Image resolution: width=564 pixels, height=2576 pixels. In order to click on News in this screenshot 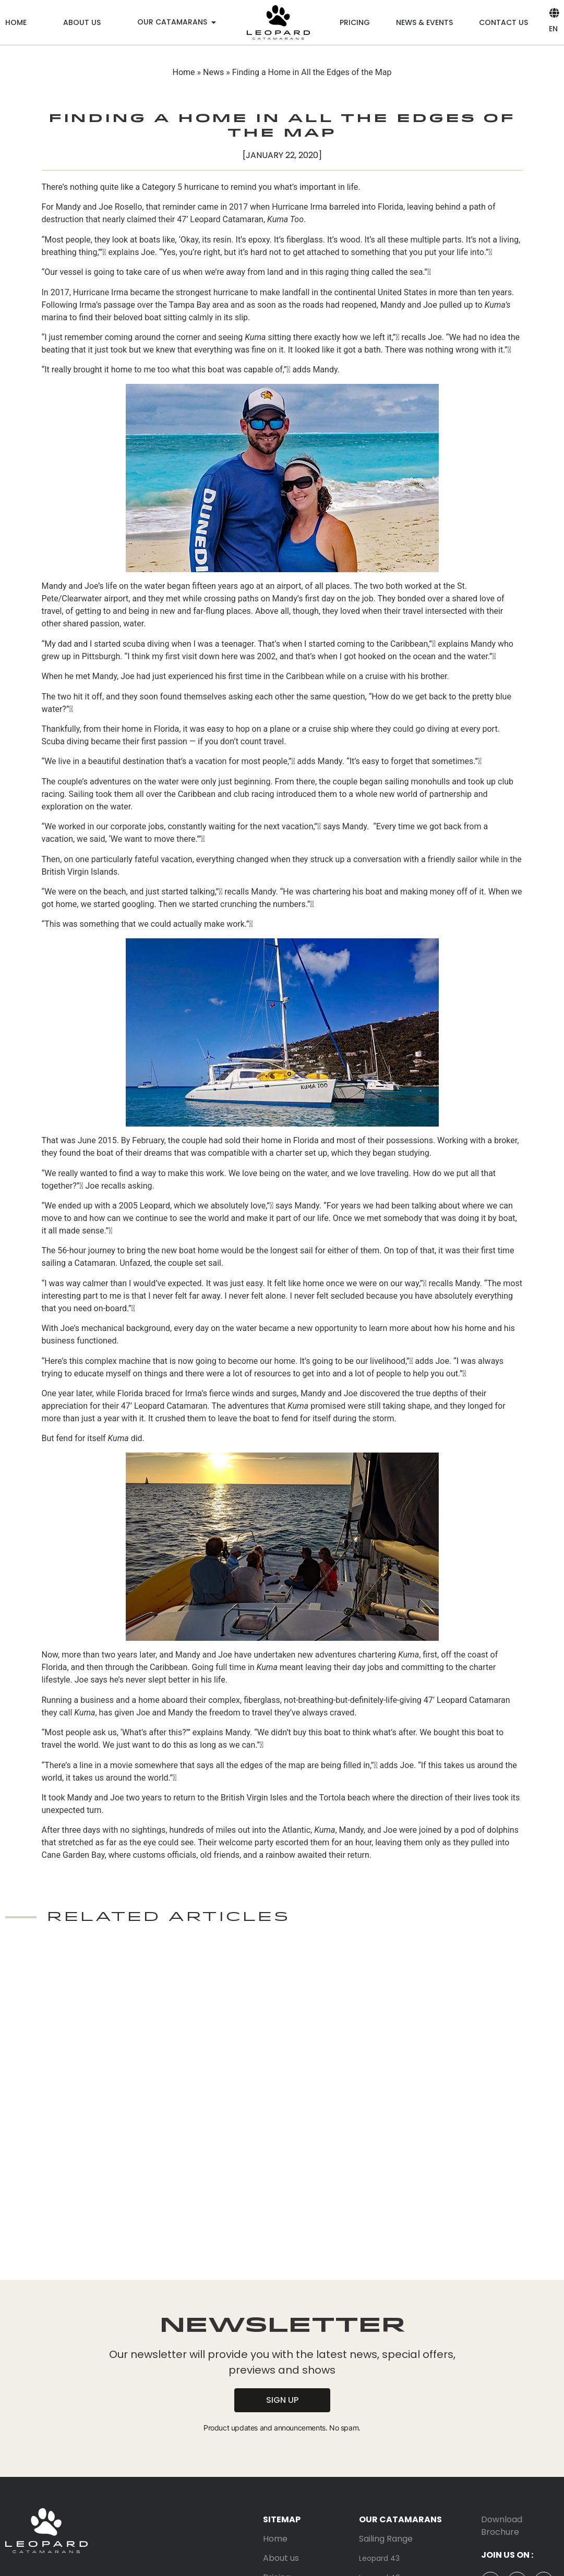, I will do `click(213, 72)`.